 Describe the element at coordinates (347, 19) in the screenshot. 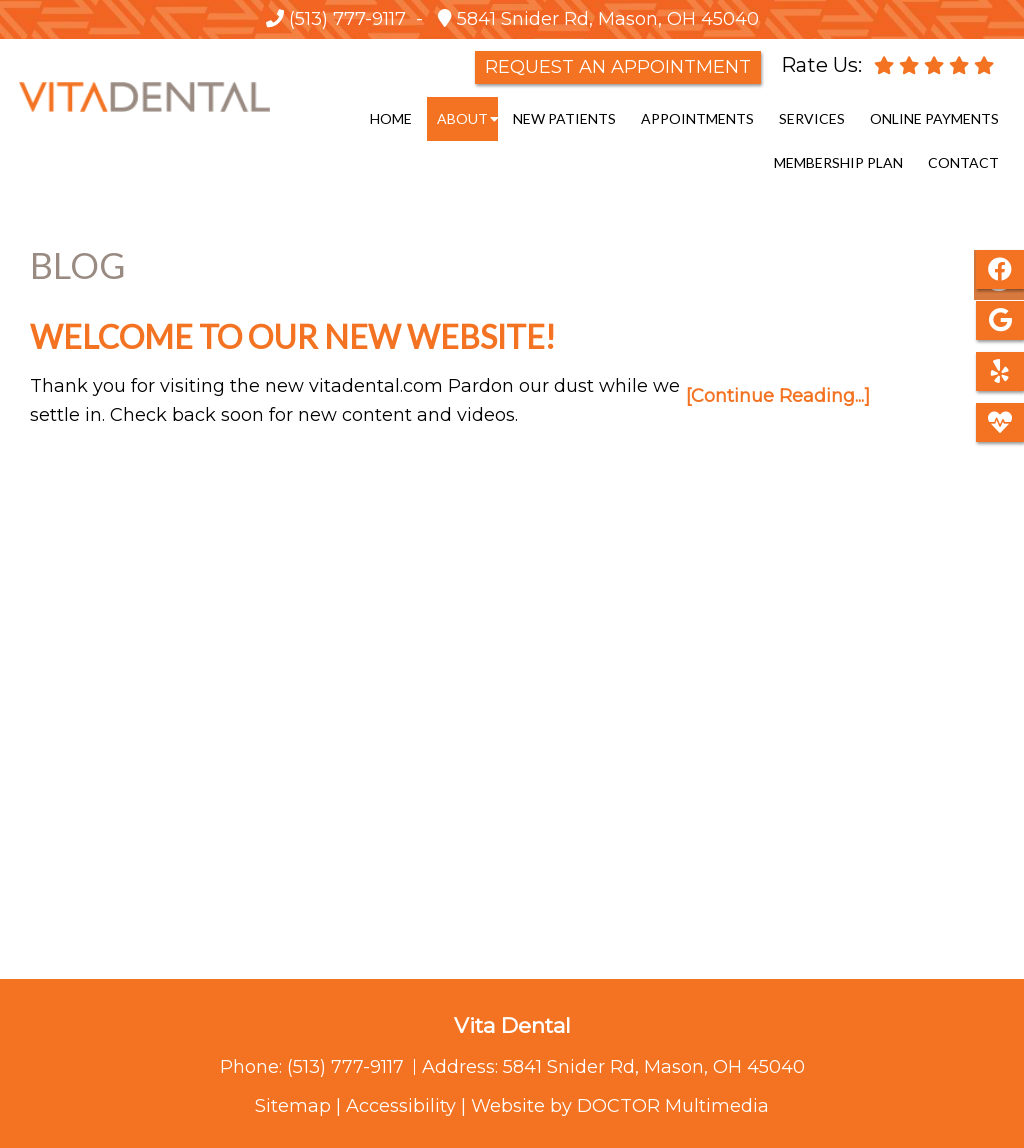

I see `(513) 777-9117` at that location.